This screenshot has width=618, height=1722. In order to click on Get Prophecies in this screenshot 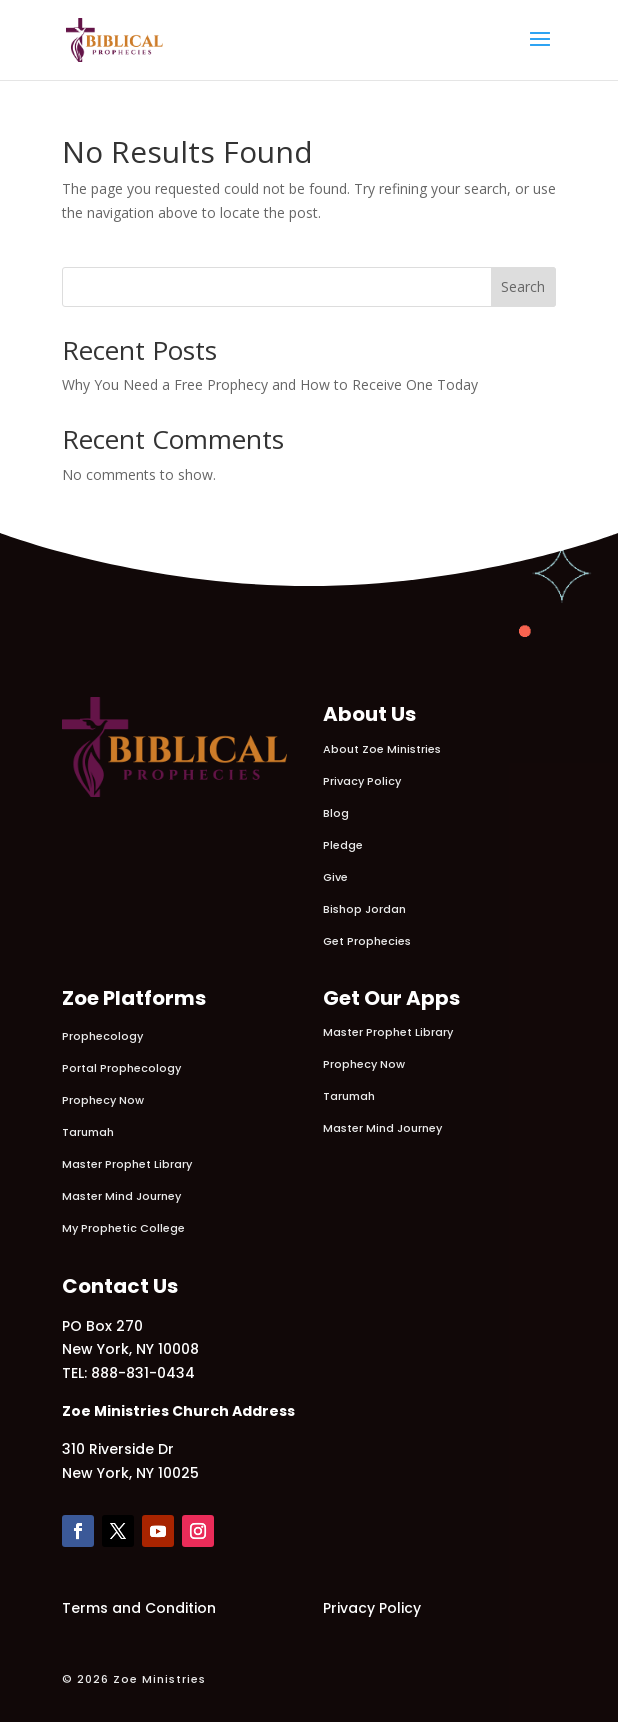, I will do `click(367, 941)`.